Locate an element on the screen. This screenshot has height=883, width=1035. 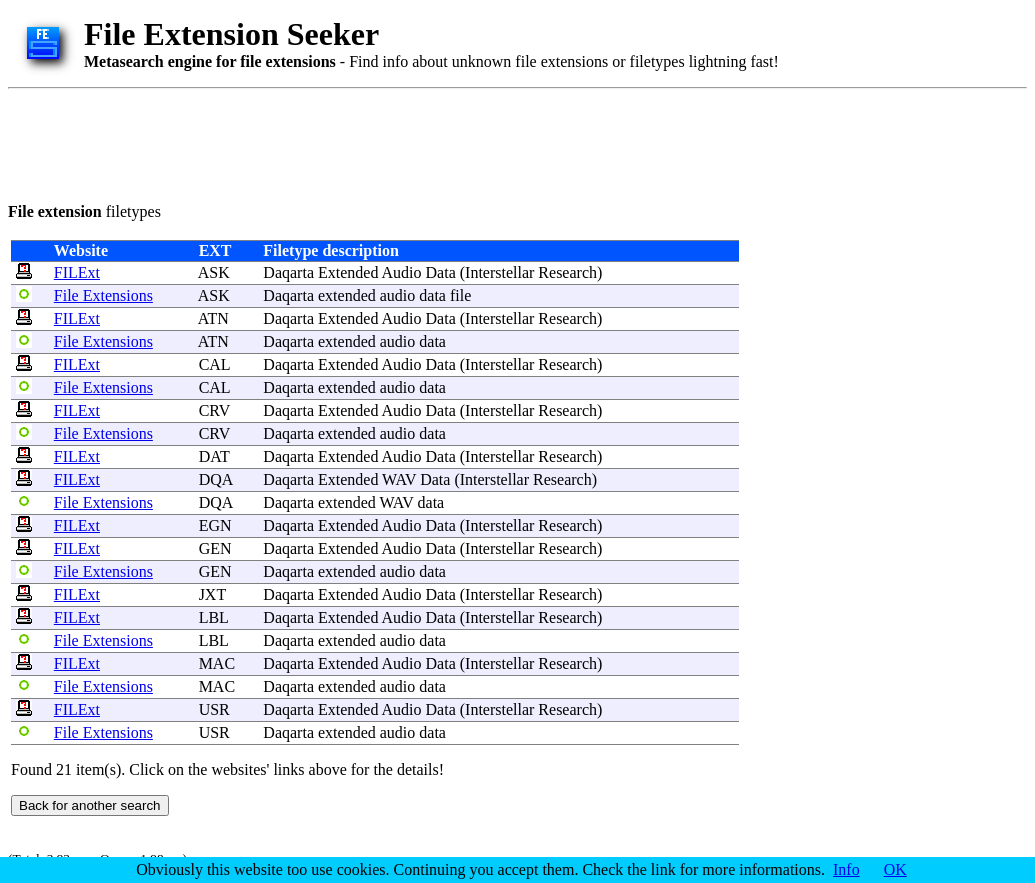
ATN is located at coordinates (213, 318).